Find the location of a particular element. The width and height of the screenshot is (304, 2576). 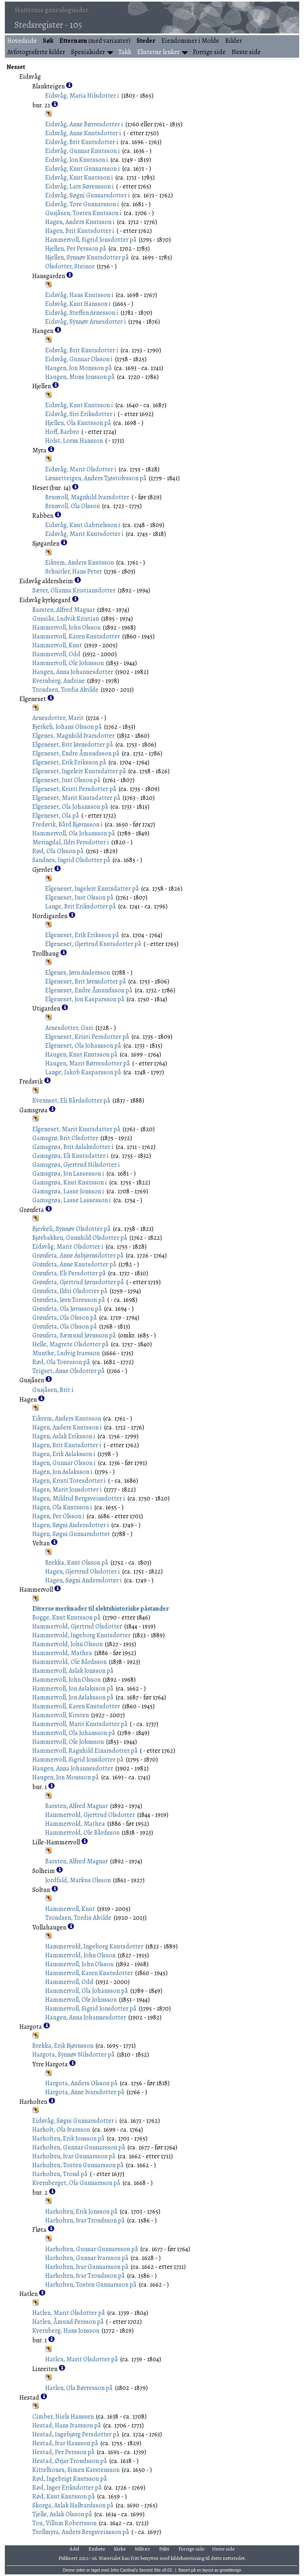

Hammervold, Gjertrud Olsdotter is located at coordinates (77, 1626).